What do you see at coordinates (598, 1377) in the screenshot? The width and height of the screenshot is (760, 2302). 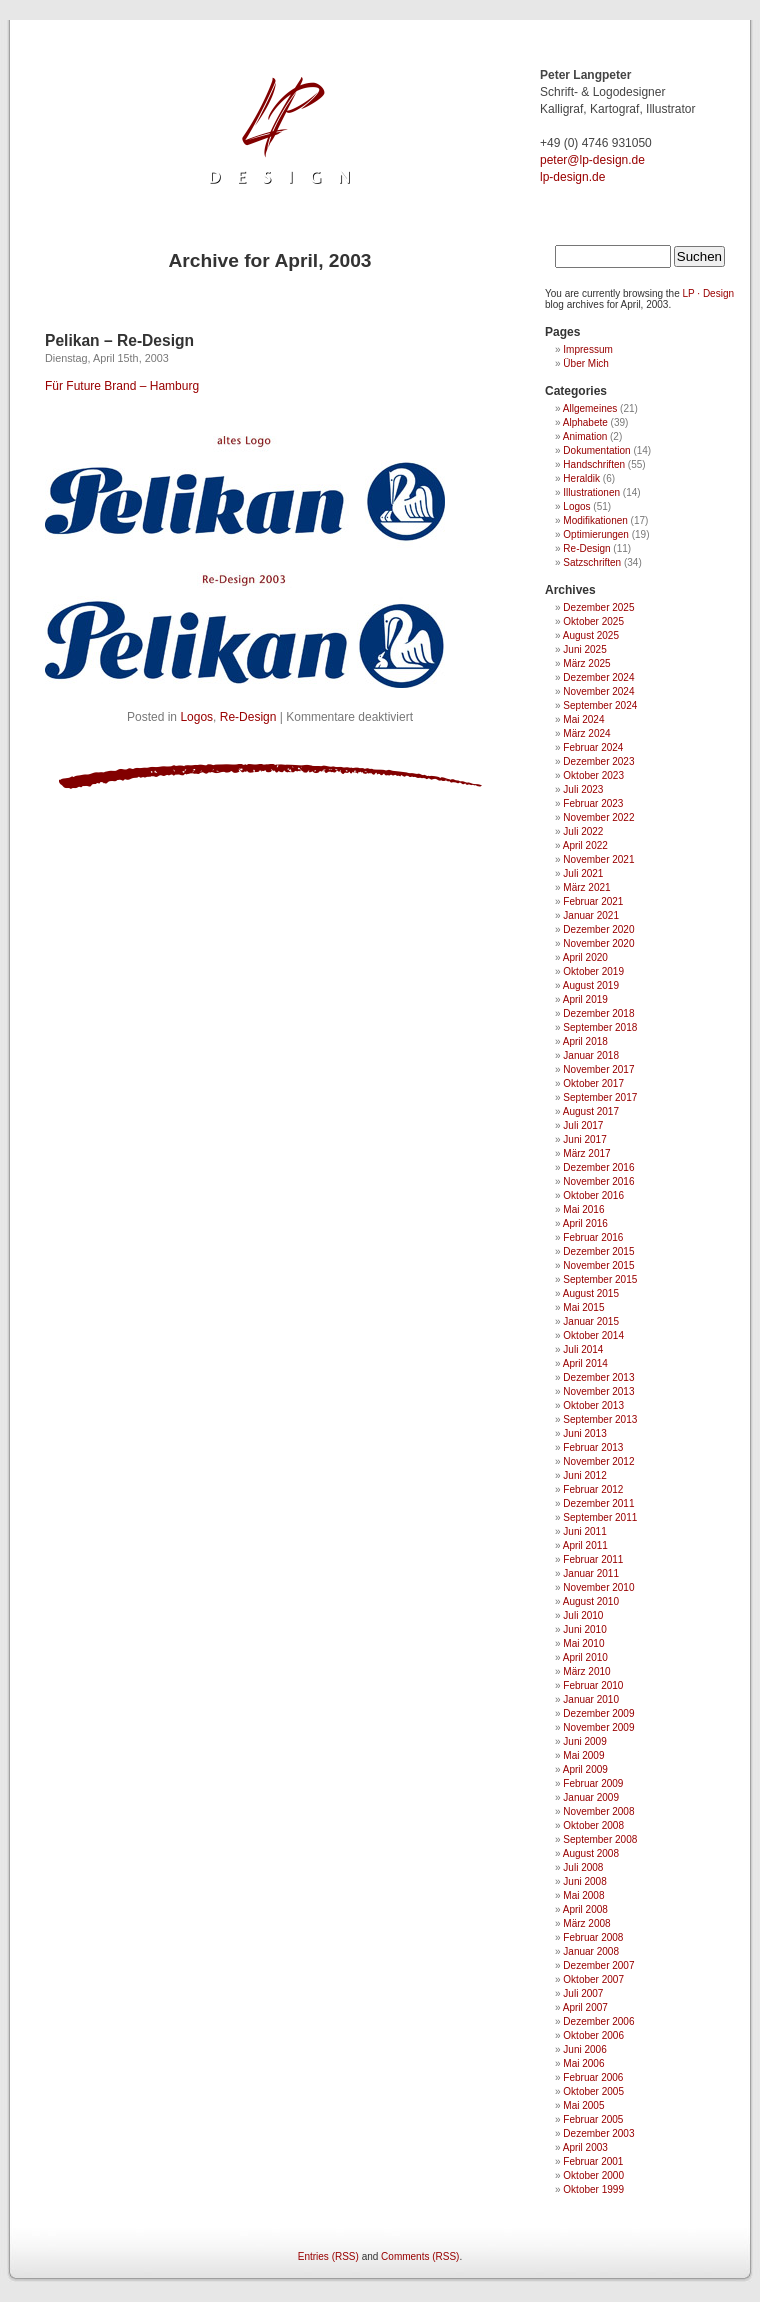 I see `Dezember 2013` at bounding box center [598, 1377].